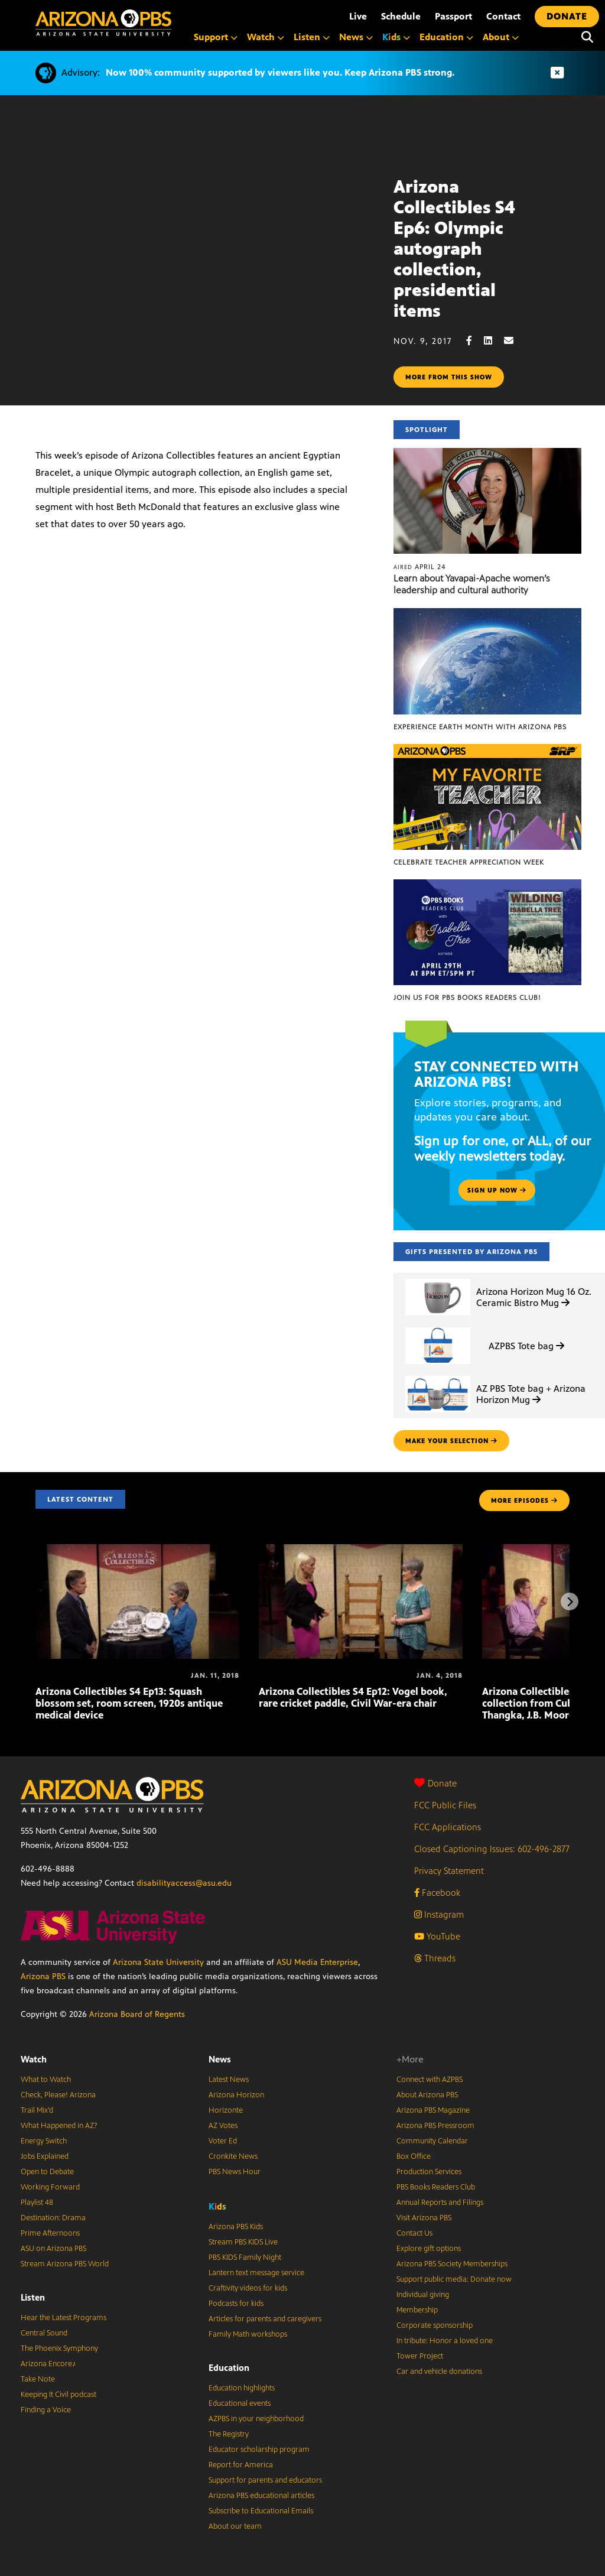 This screenshot has width=605, height=2576. Describe the element at coordinates (44, 2141) in the screenshot. I see `Energy Switch` at that location.